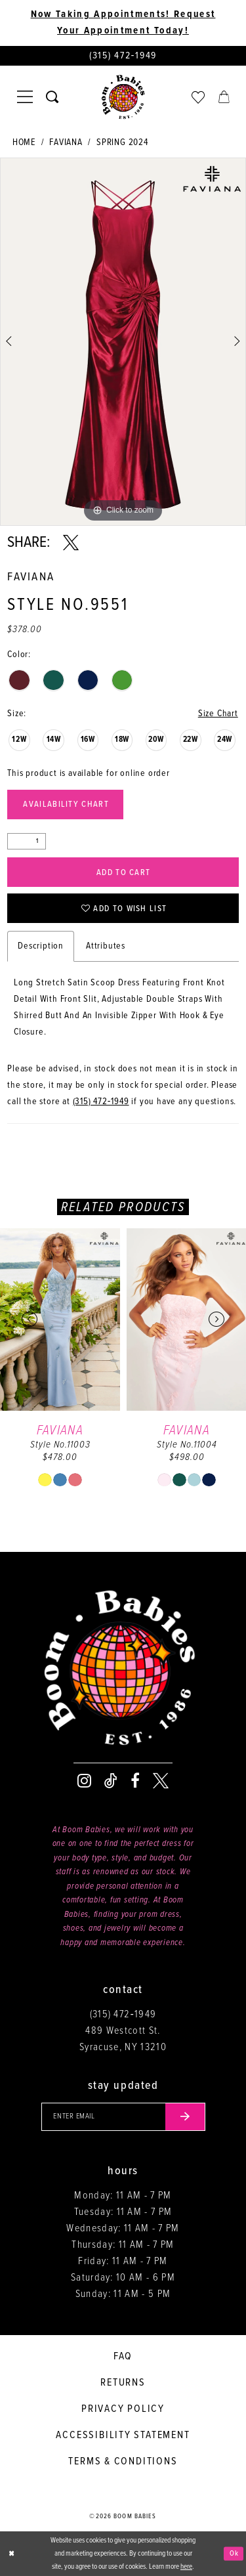 The height and width of the screenshot is (2576, 246). What do you see at coordinates (11, 2554) in the screenshot?
I see `[Close Dialog]` at bounding box center [11, 2554].